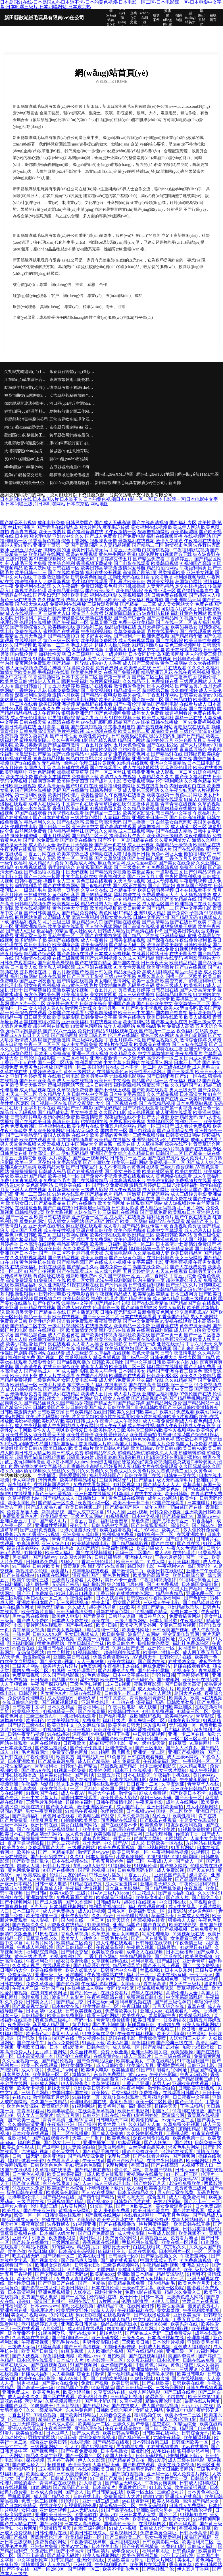  What do you see at coordinates (162, 2283) in the screenshot?
I see `国内精品剃毛` at bounding box center [162, 2283].